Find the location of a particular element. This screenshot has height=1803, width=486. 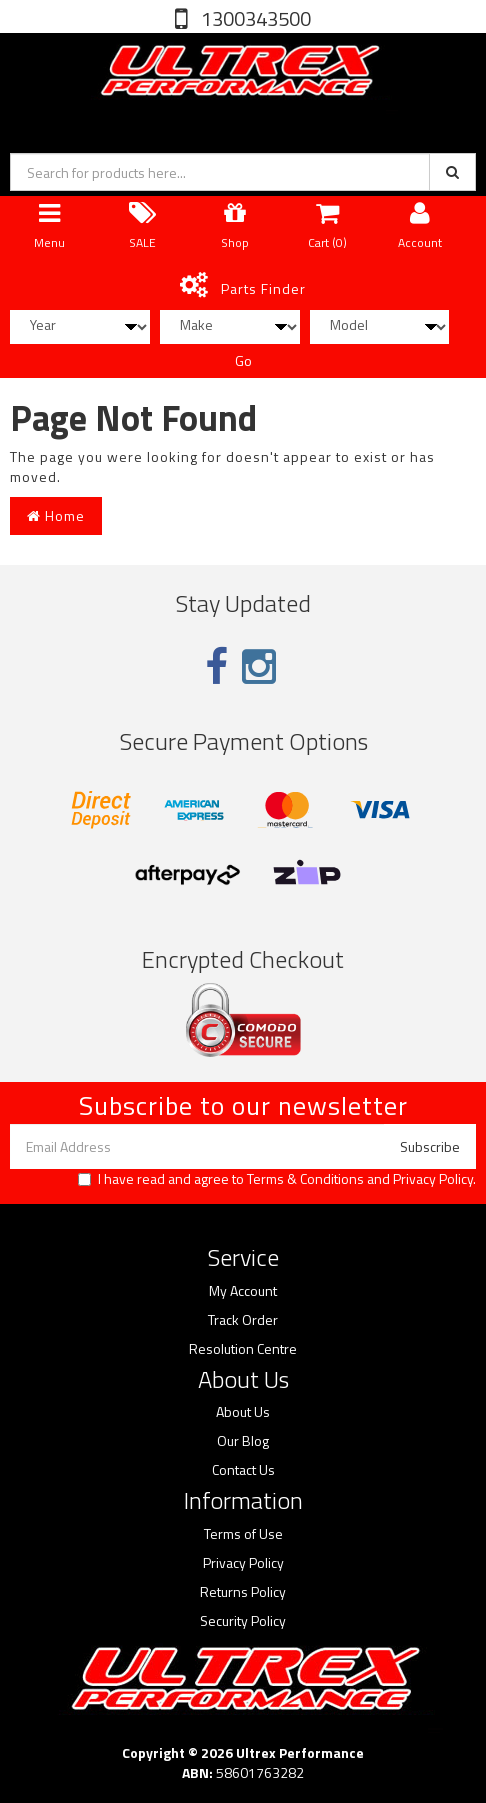

Terms & Conditions is located at coordinates (305, 1178).